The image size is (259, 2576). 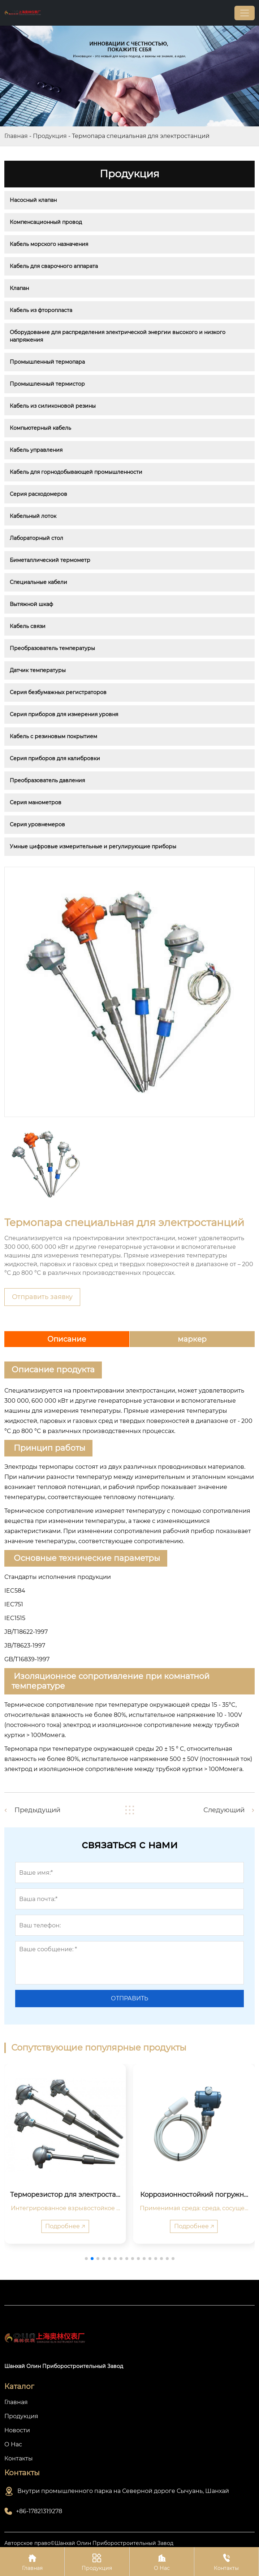 What do you see at coordinates (31, 604) in the screenshot?
I see `Вытяжной шкаф` at bounding box center [31, 604].